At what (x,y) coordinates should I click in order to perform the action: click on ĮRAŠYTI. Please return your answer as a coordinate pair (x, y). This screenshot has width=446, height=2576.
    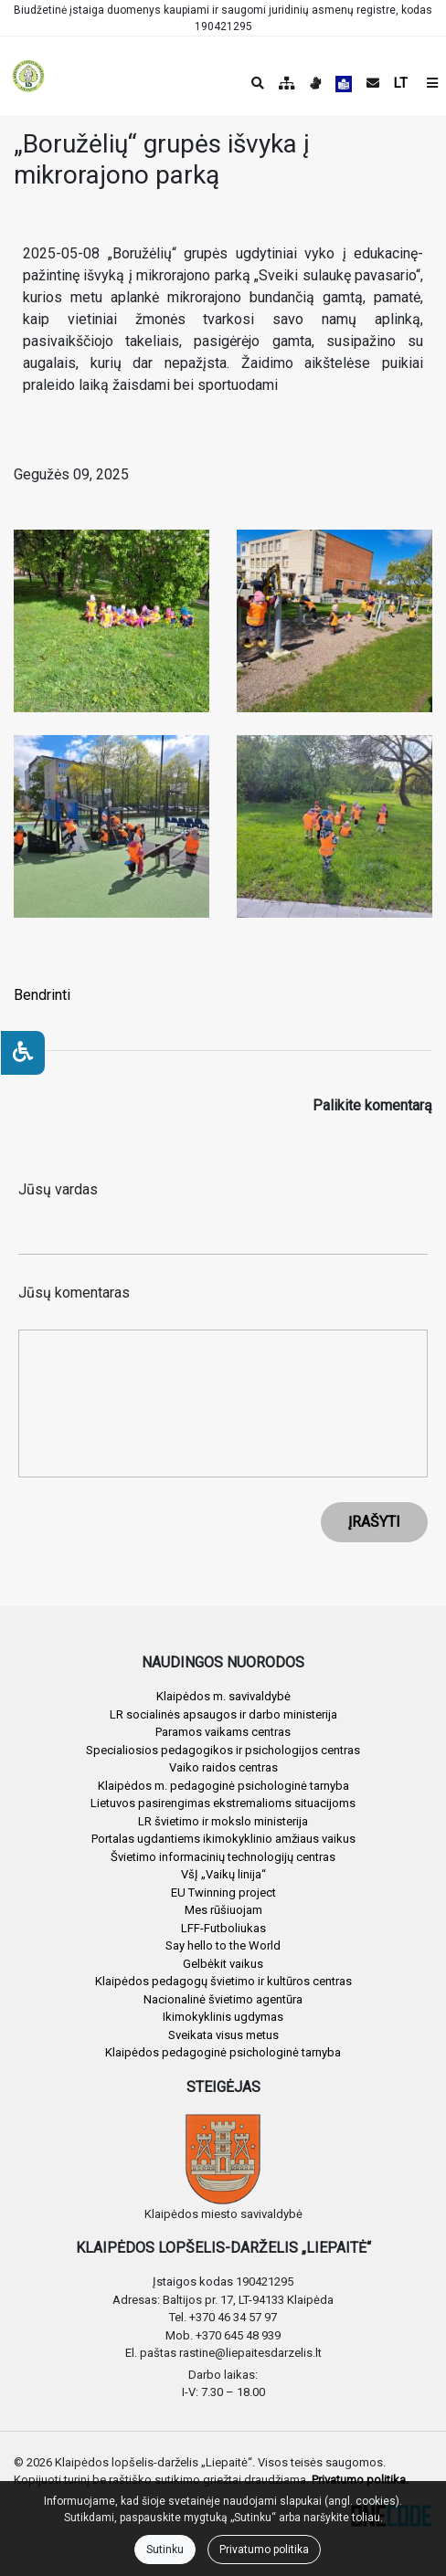
    Looking at the image, I should click on (374, 1521).